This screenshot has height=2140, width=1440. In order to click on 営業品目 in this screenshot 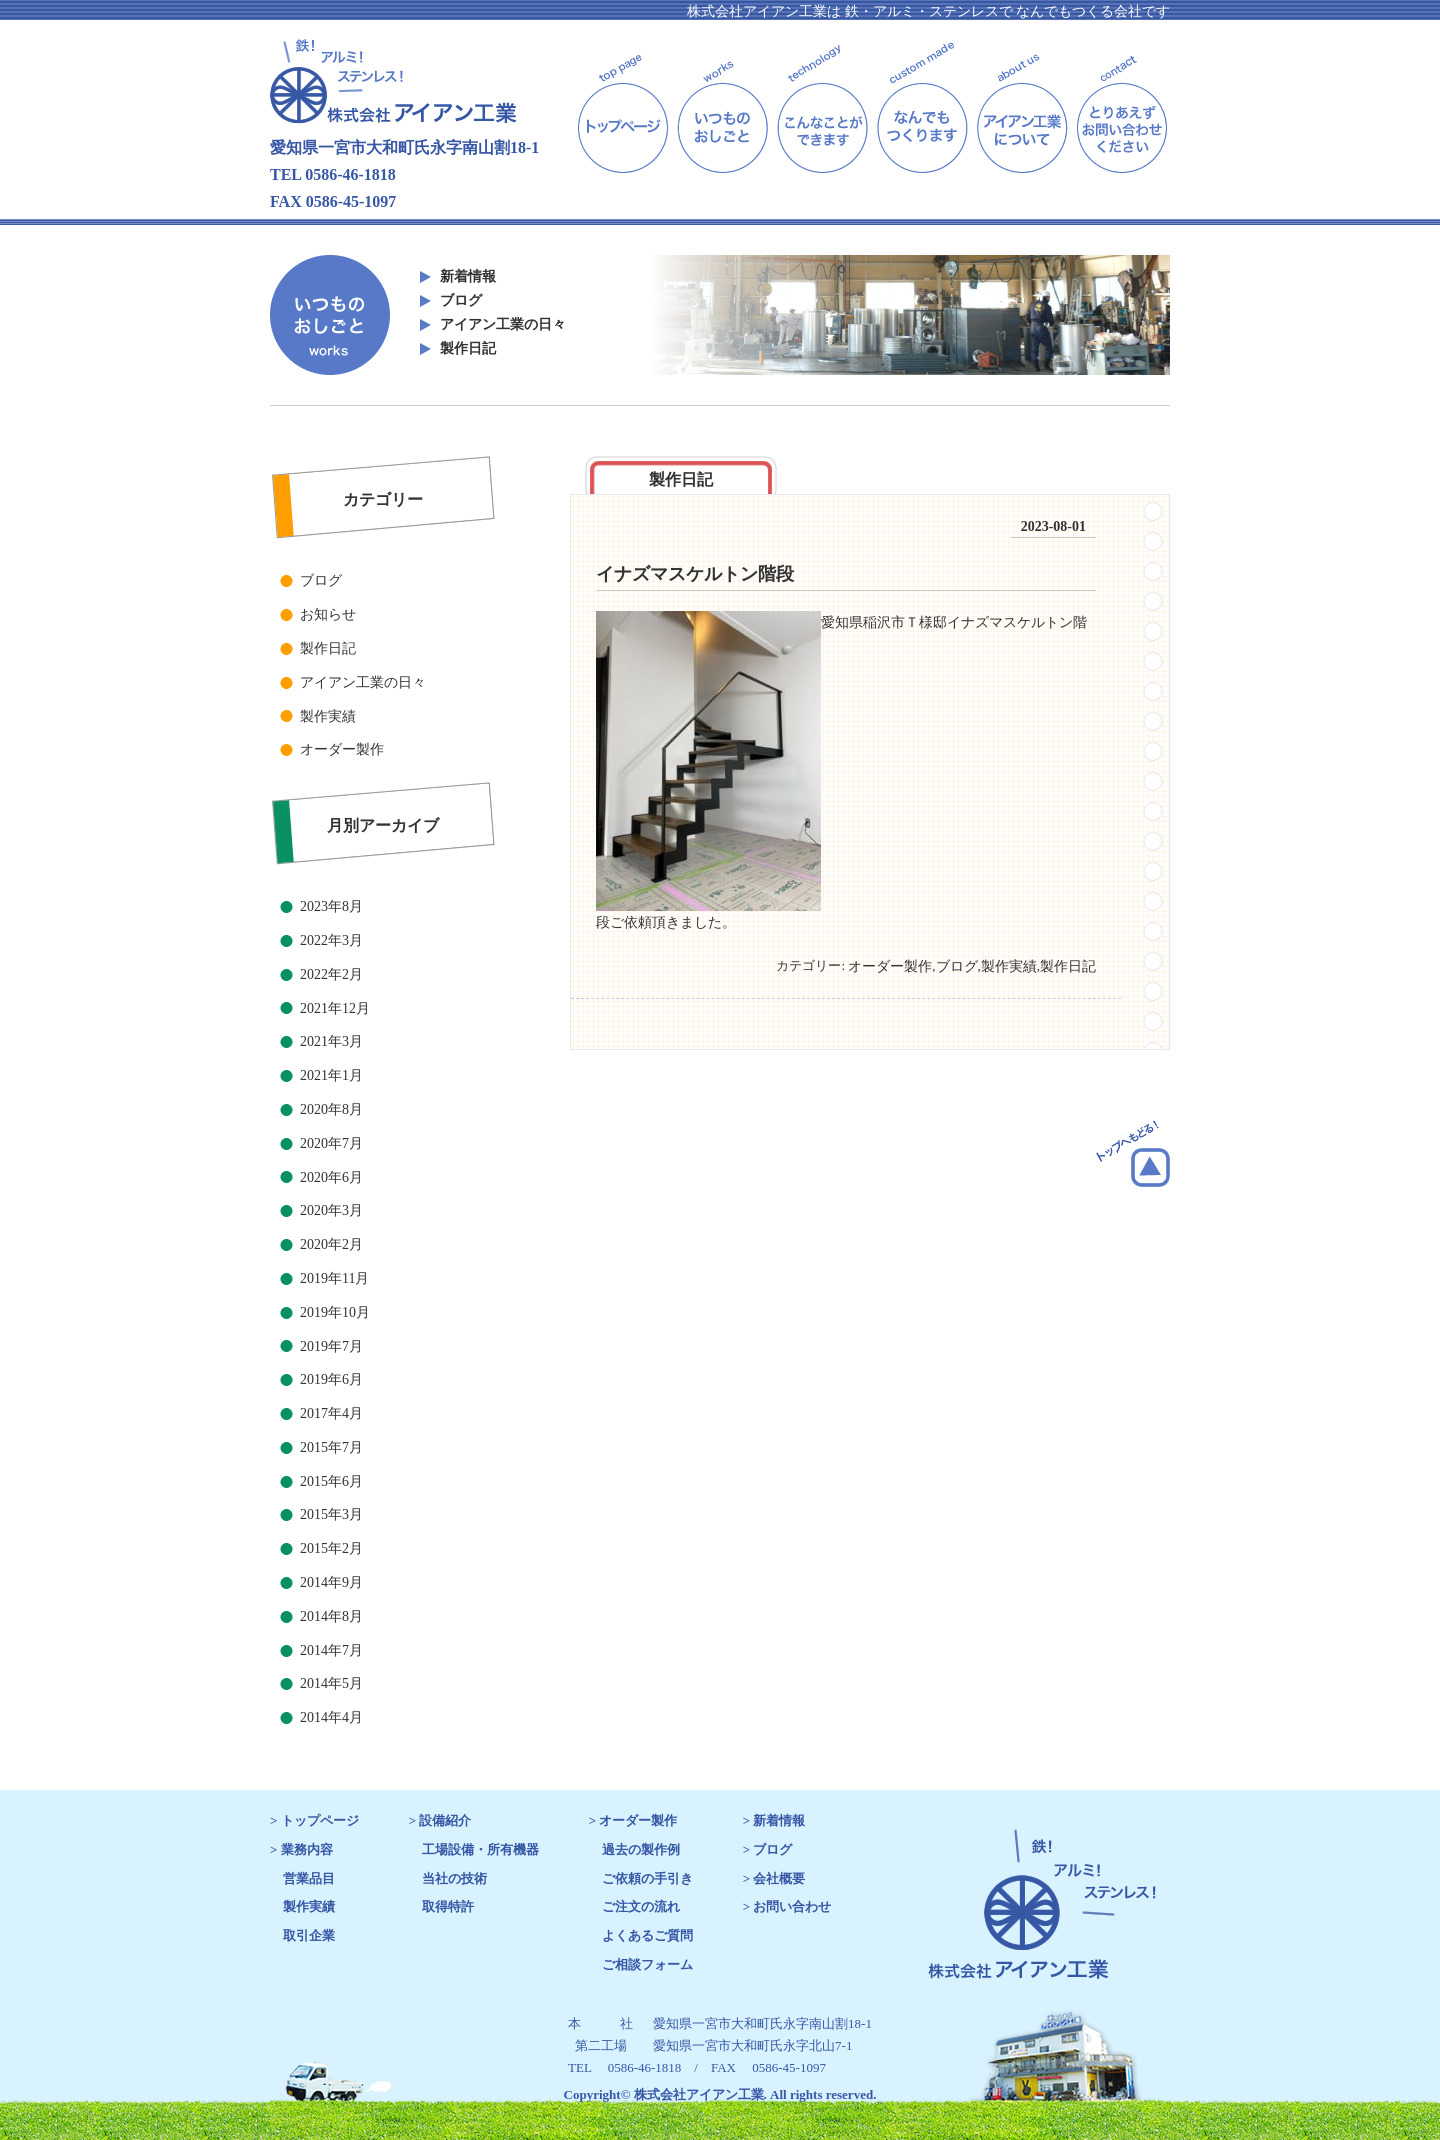, I will do `click(309, 1878)`.